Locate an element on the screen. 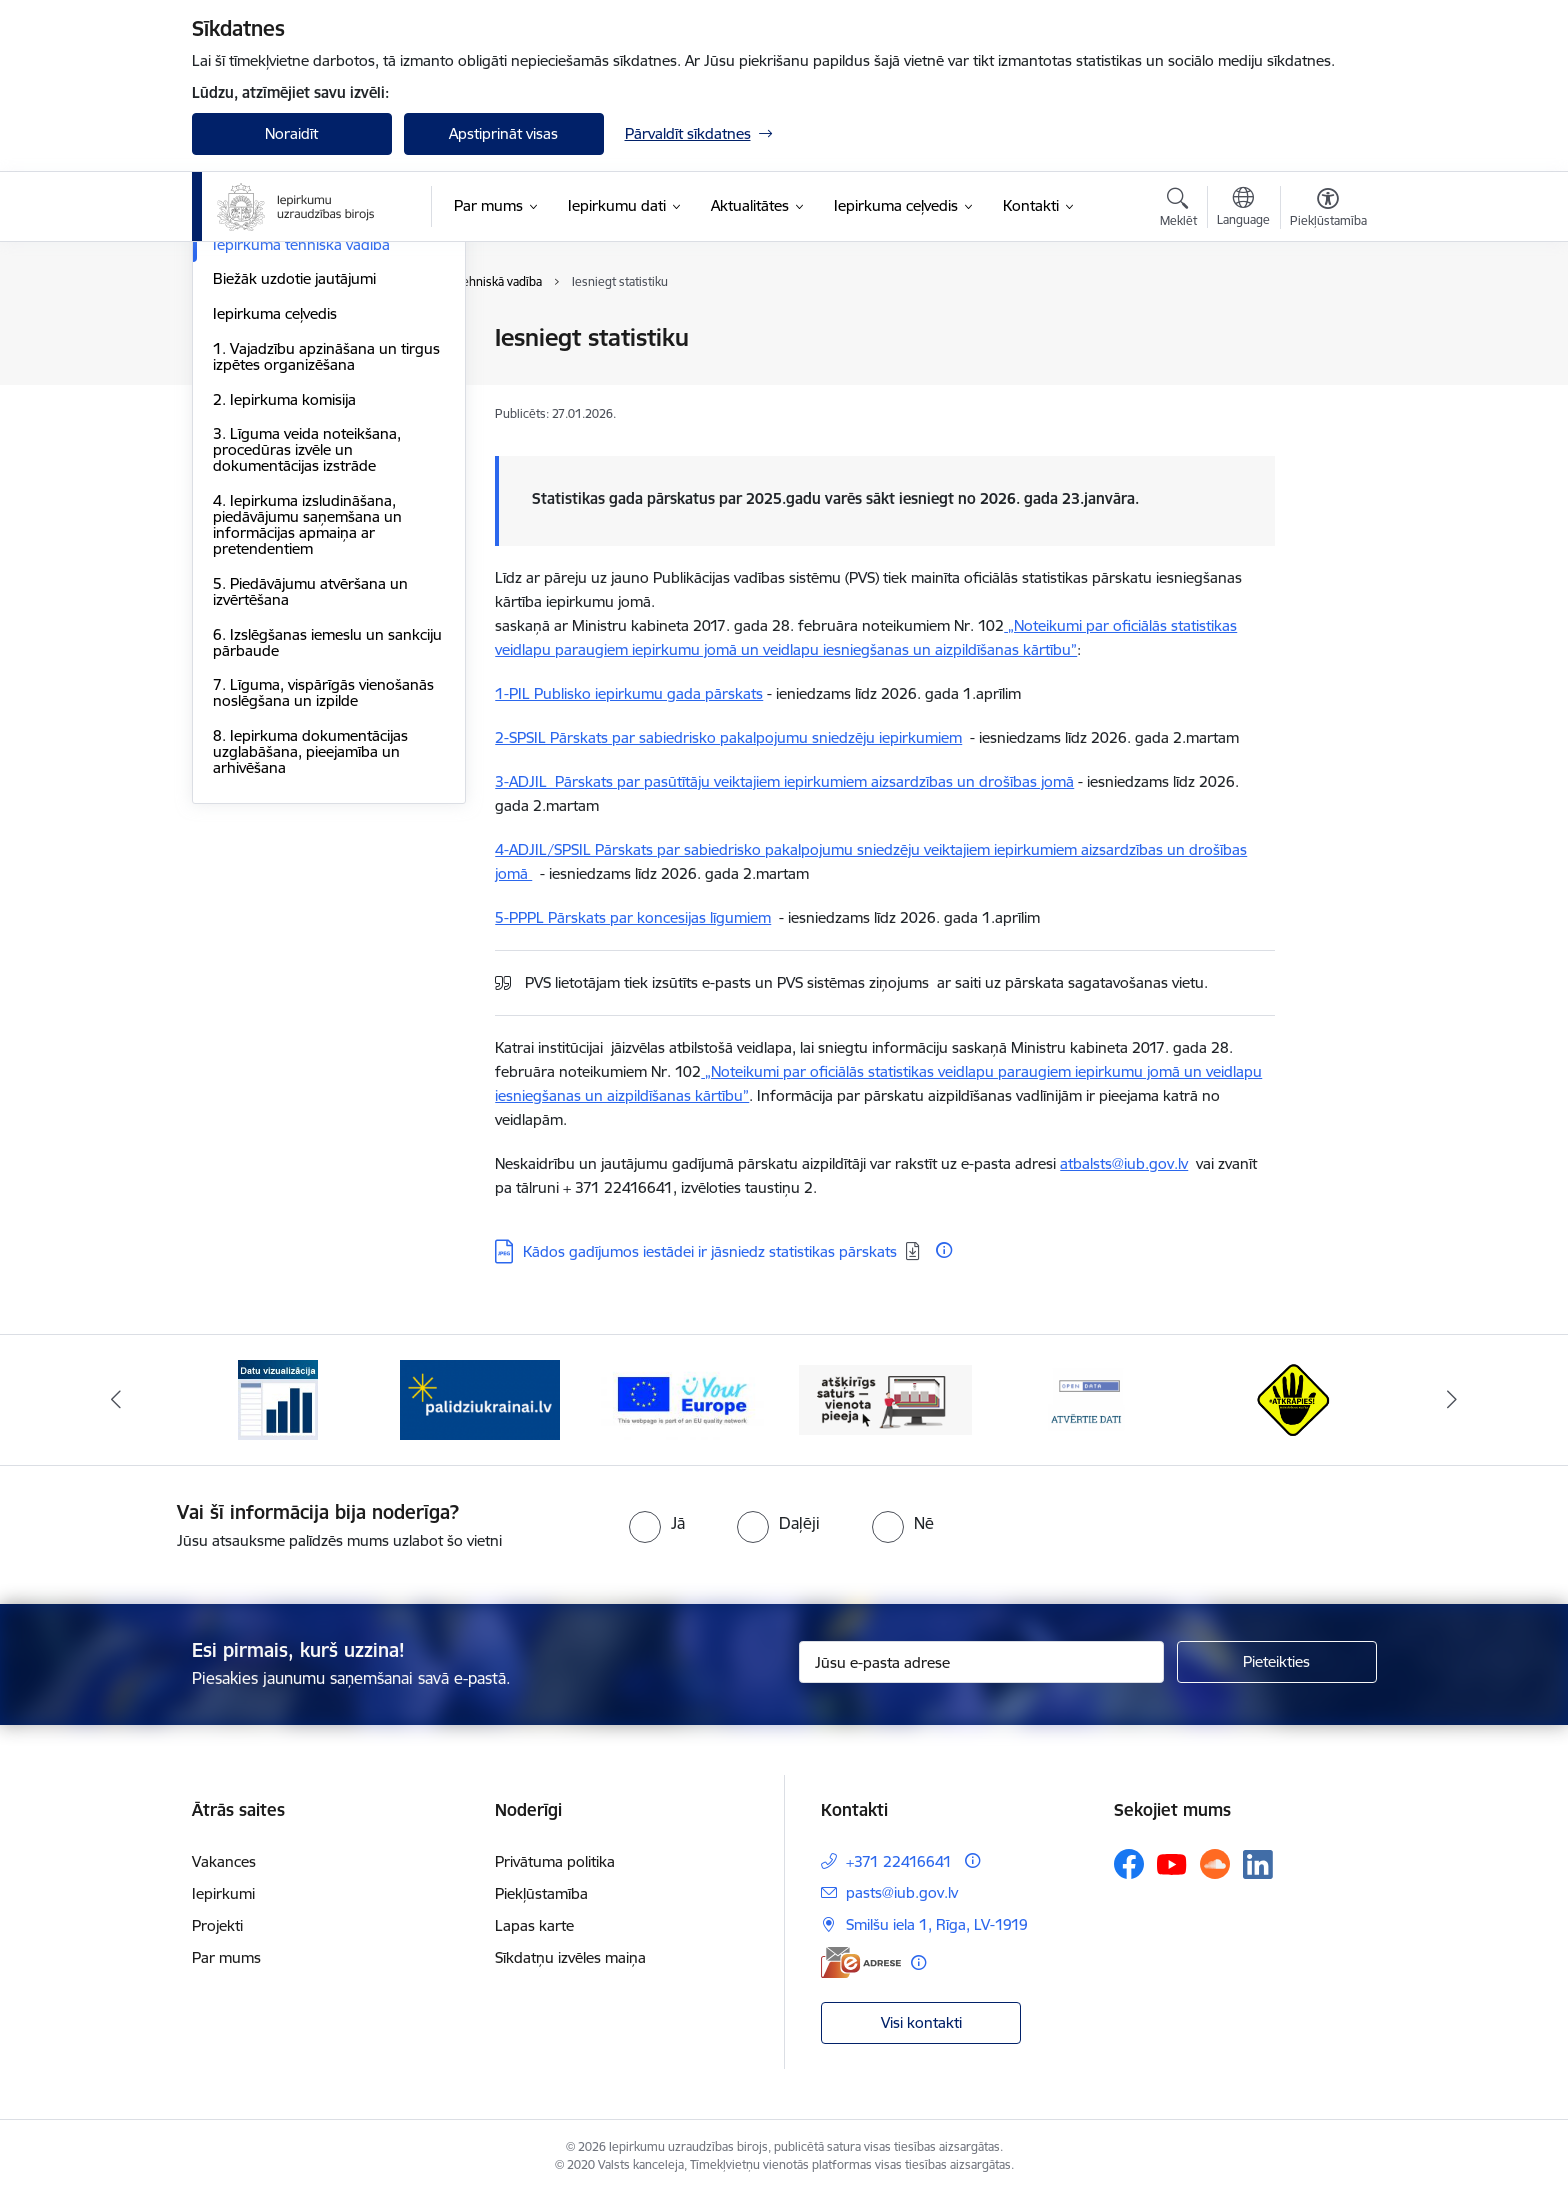  Iepirkuma ceļvedis is located at coordinates (275, 528).